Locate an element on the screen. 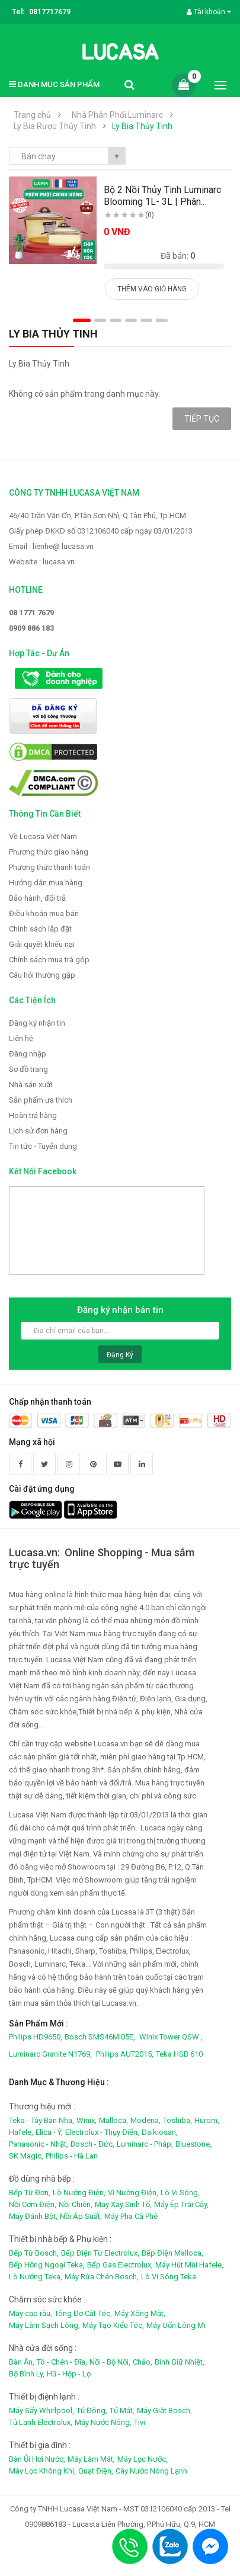 This screenshot has width=240, height=2576. Lò Vi Sóng, is located at coordinates (180, 2192).